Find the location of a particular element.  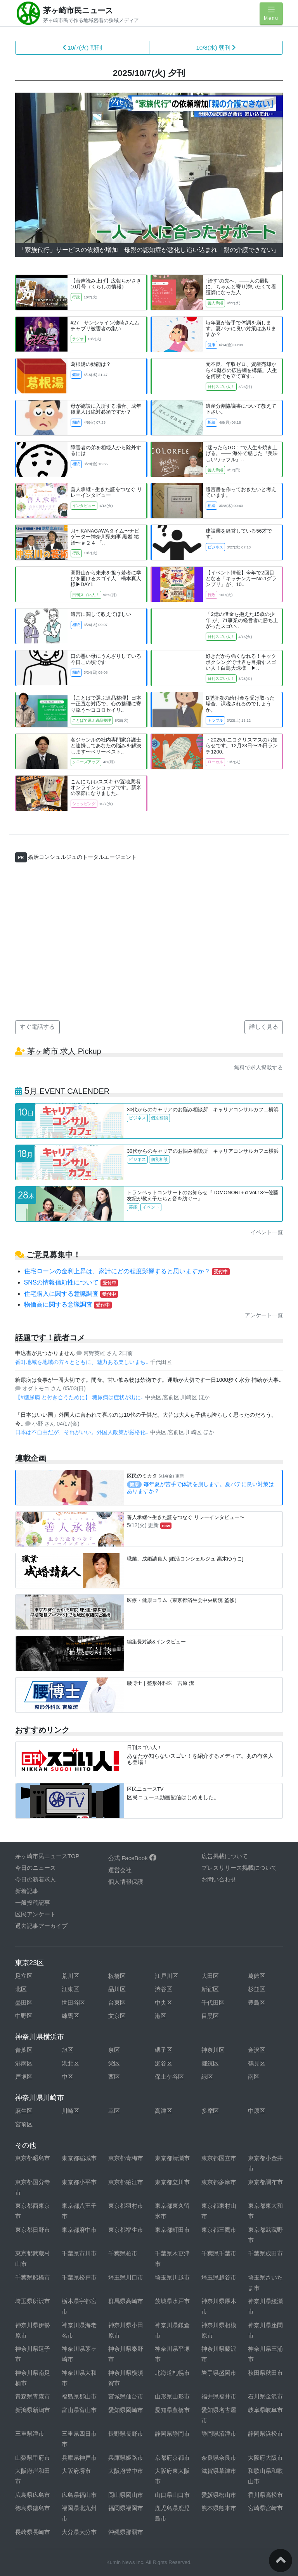

豊島区 is located at coordinates (256, 2002).